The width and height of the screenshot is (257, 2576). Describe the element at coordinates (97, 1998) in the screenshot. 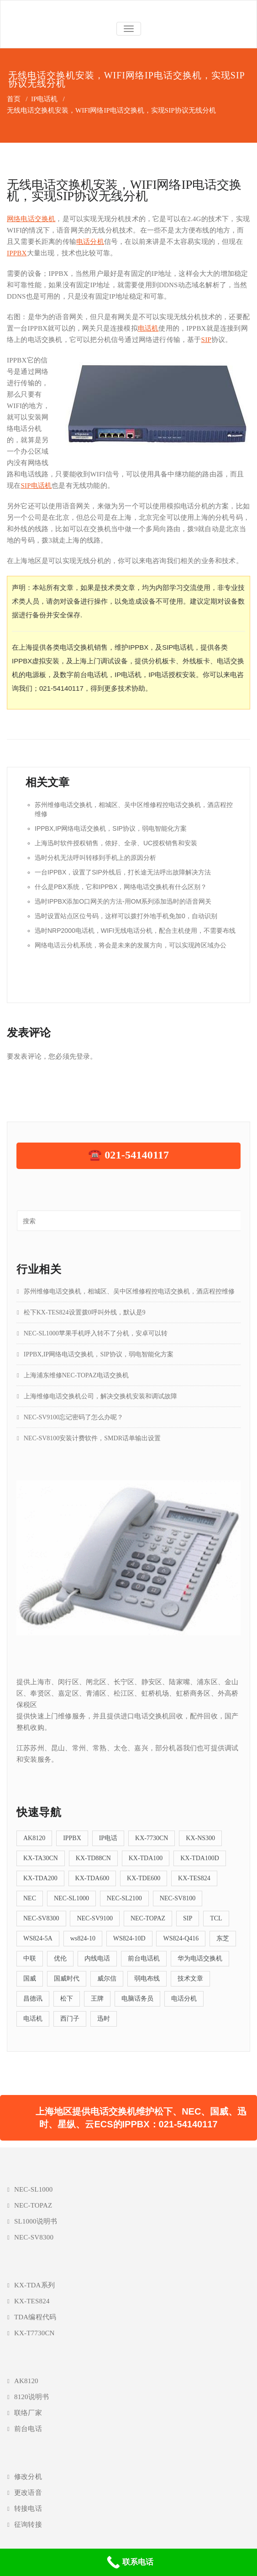

I see `王牌 [王牌 (5个项目)]` at that location.